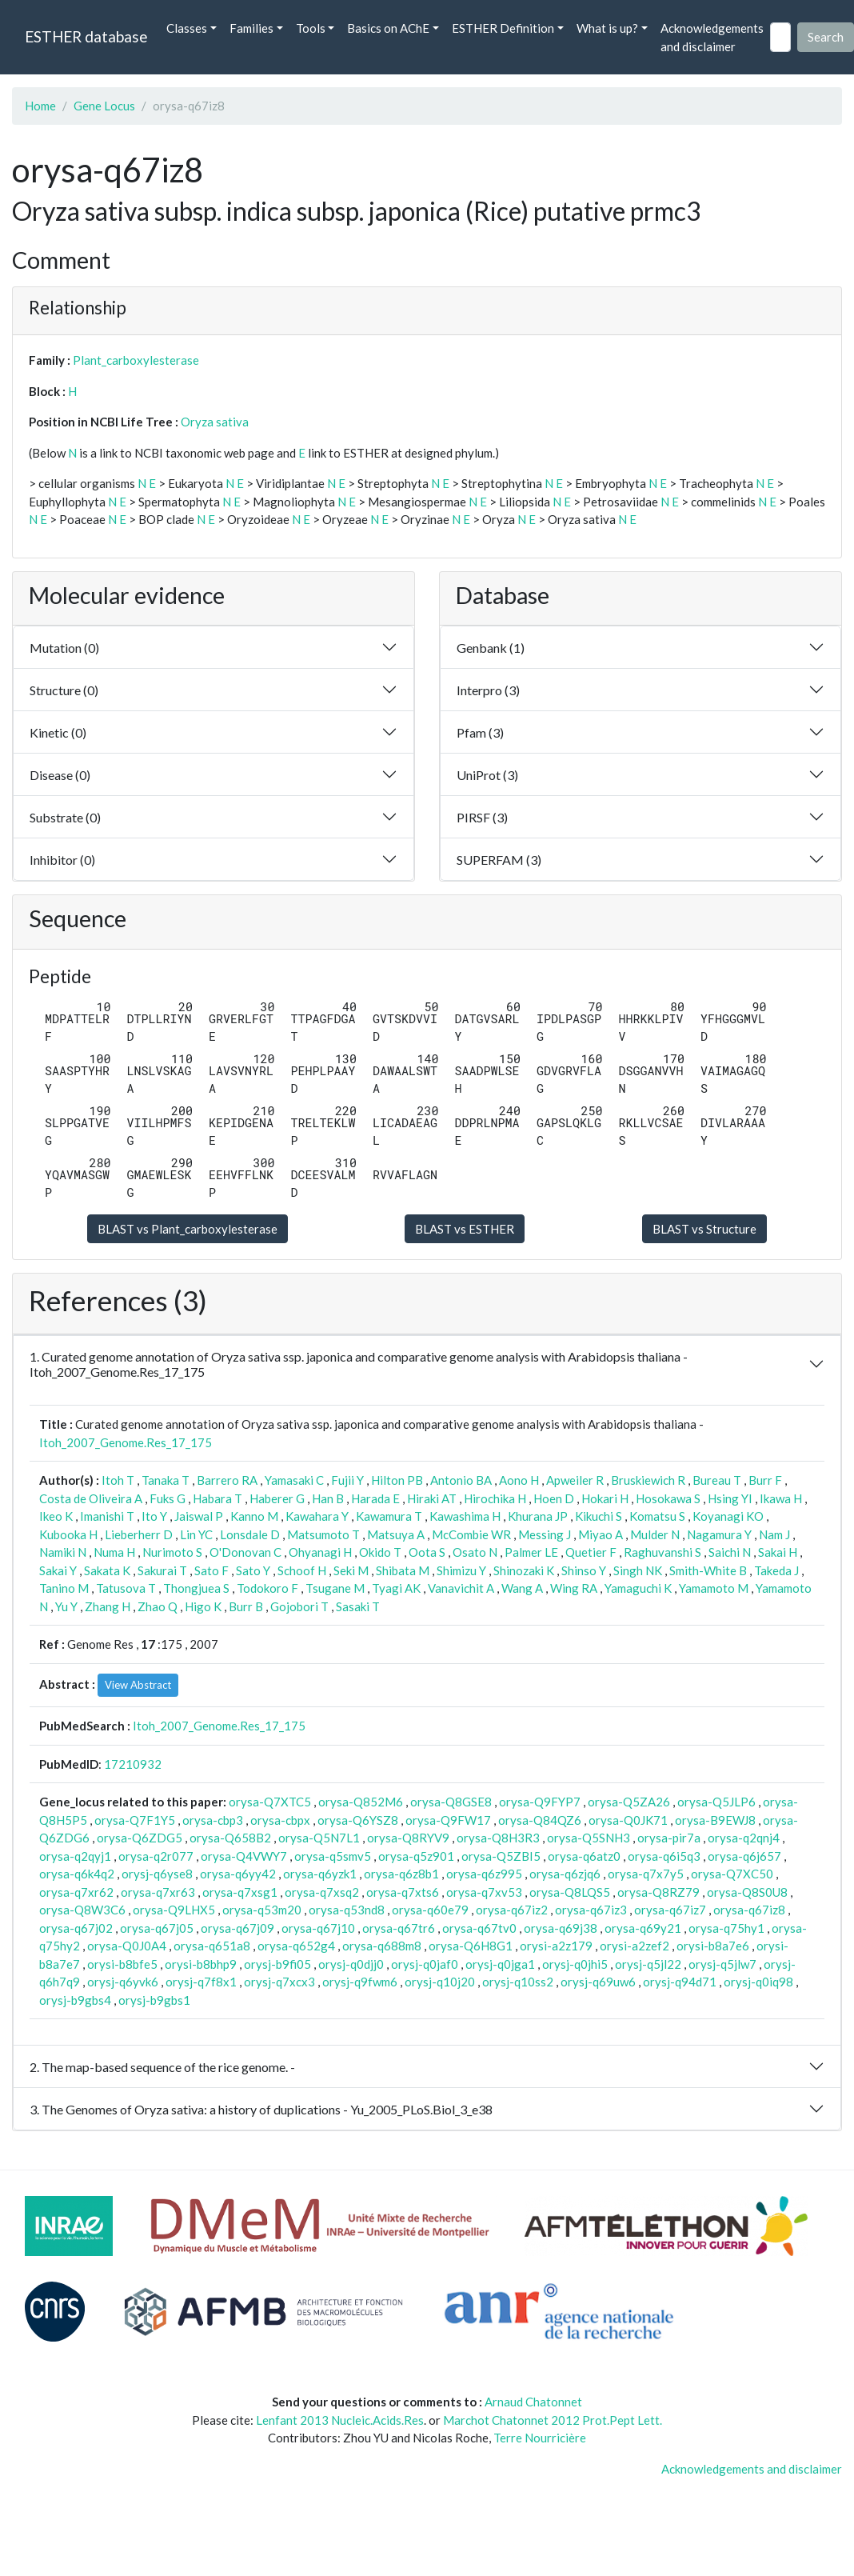 This screenshot has width=854, height=2576. Describe the element at coordinates (538, 1516) in the screenshot. I see `Khurana JP` at that location.